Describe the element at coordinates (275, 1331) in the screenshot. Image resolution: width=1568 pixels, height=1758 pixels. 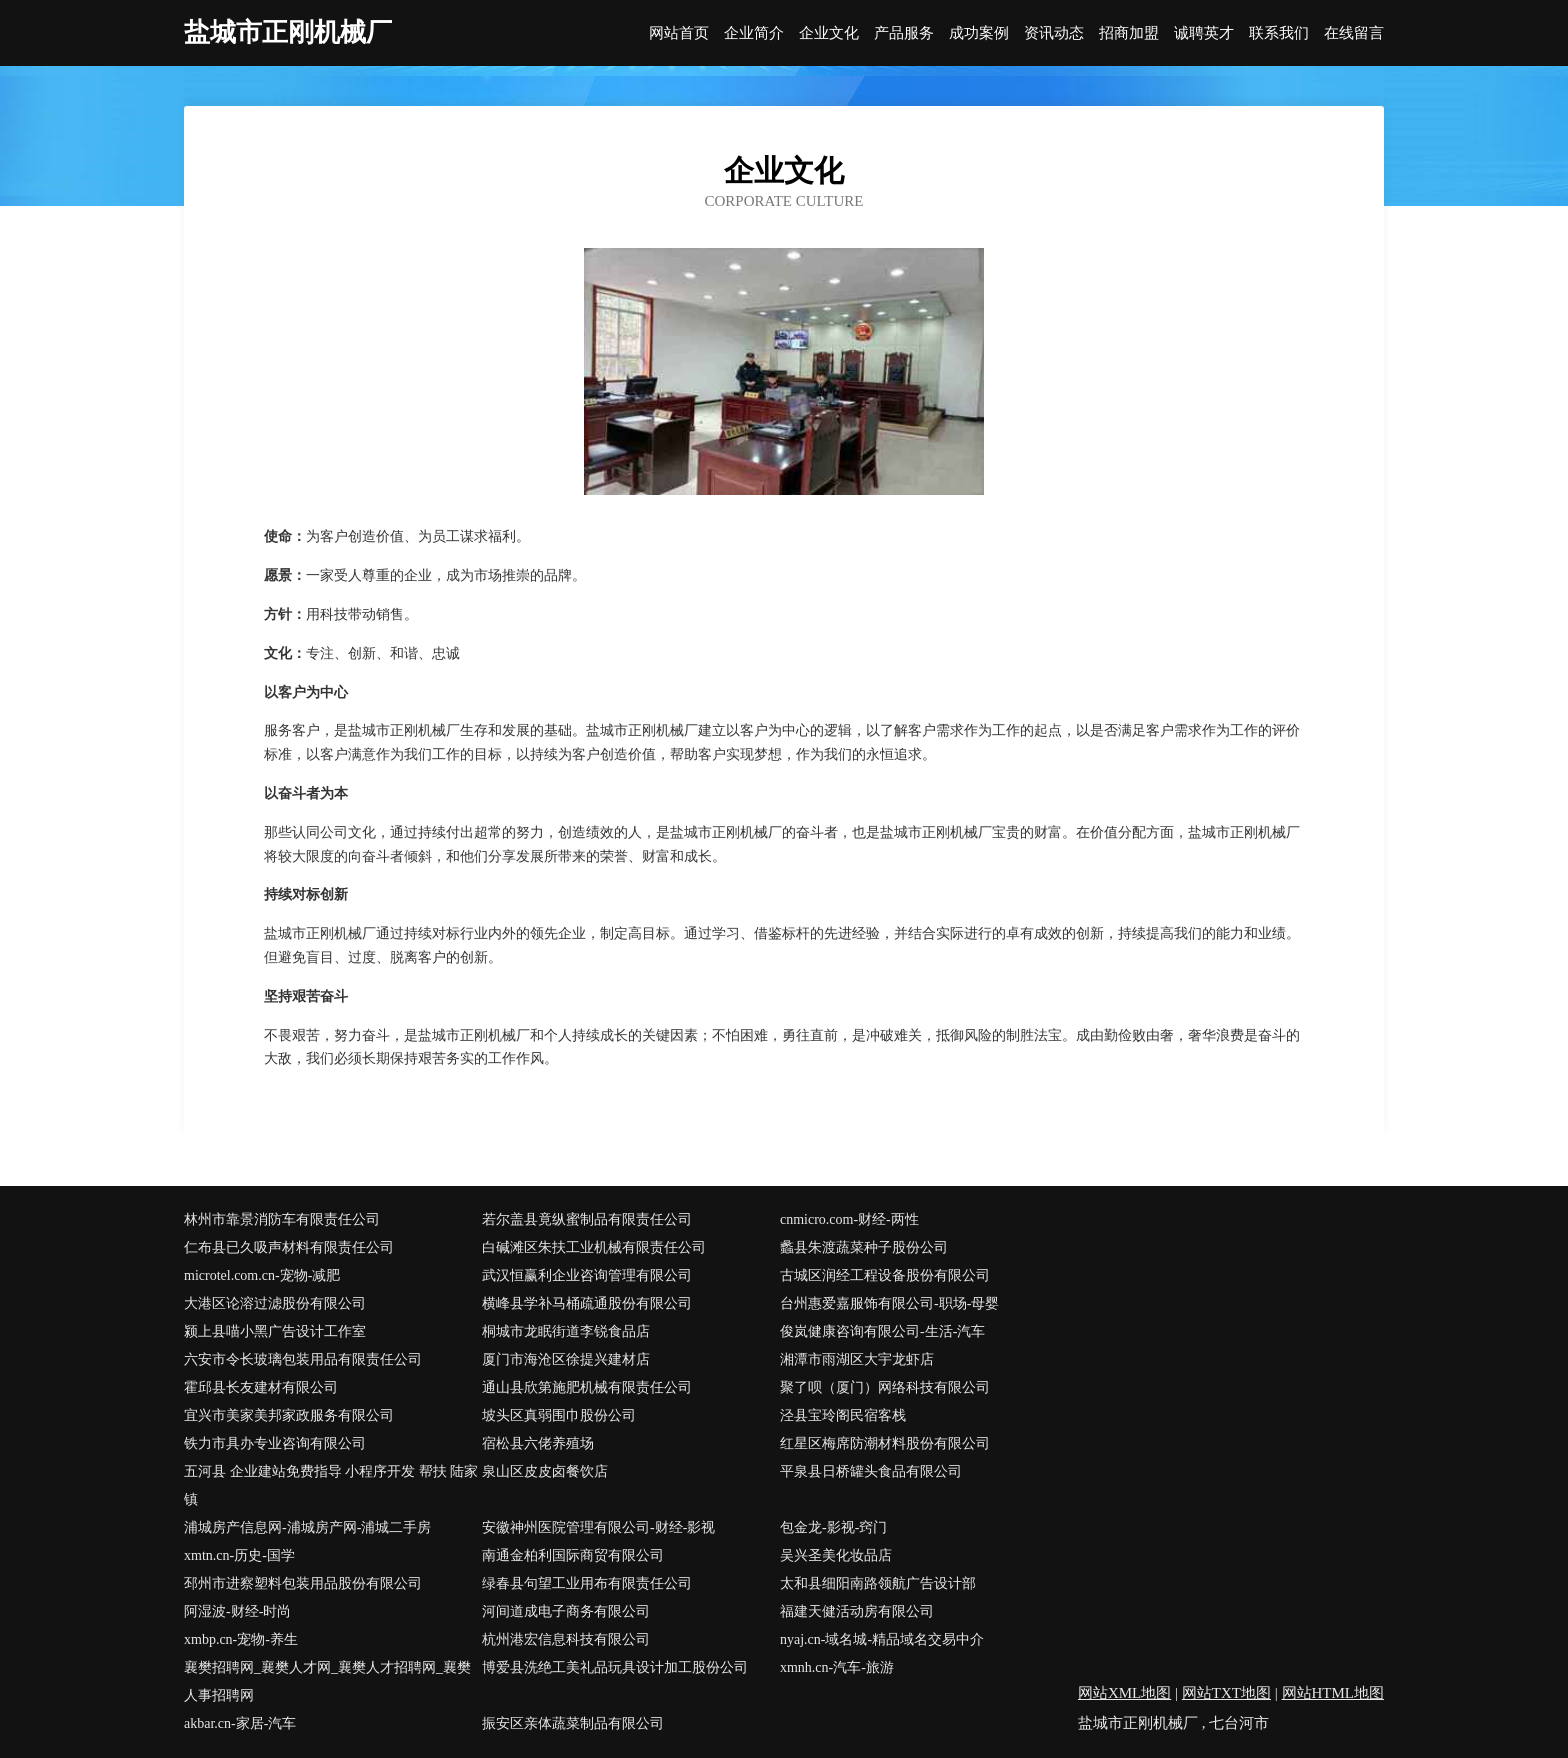
I see `颍上县喵小黑广告设计工作室` at that location.